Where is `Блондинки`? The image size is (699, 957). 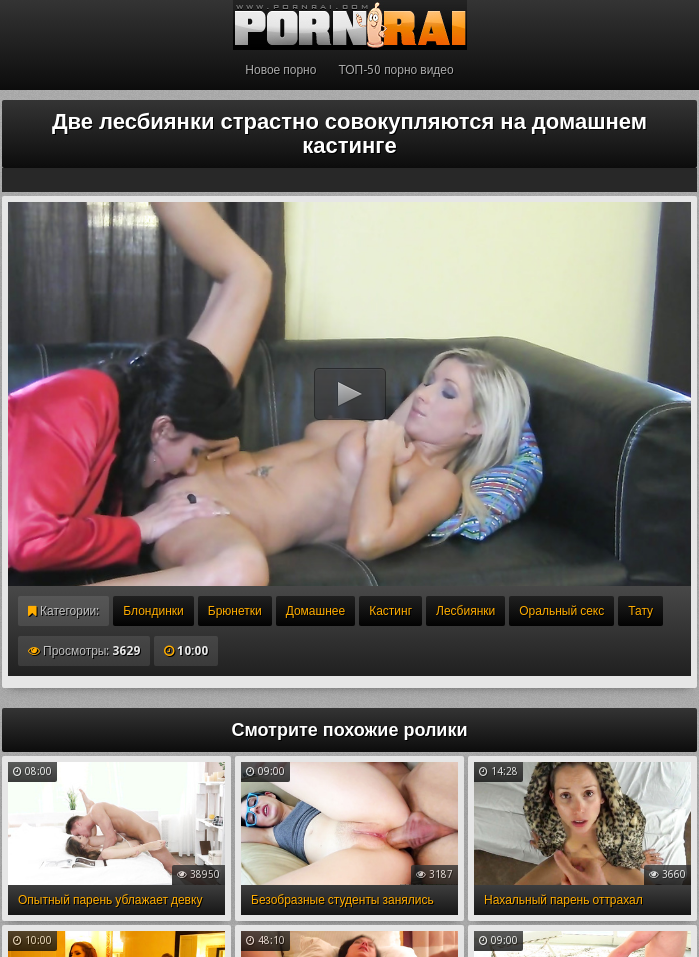
Блондинки is located at coordinates (153, 611).